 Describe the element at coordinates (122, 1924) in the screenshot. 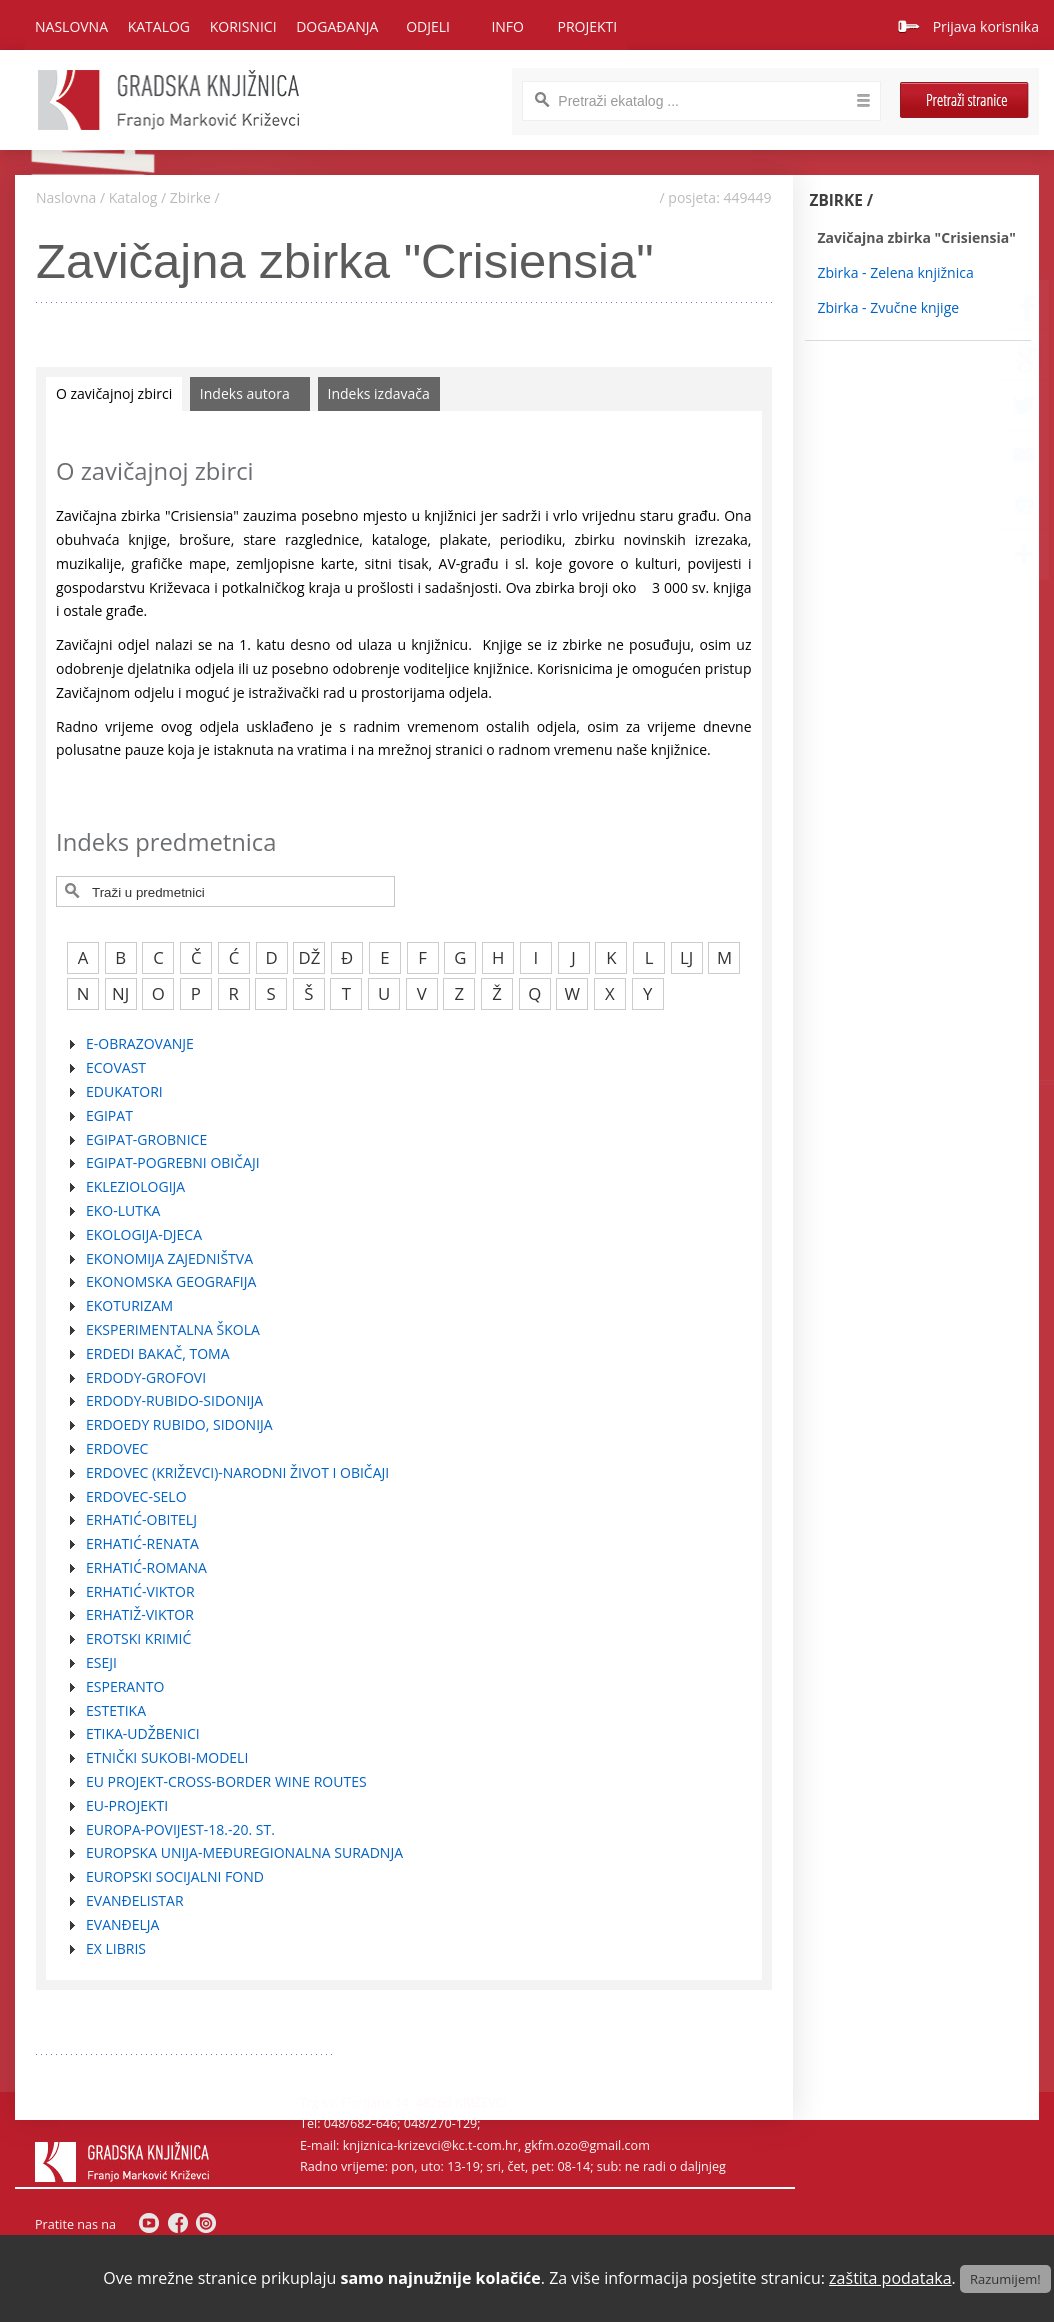

I see `EVANĐELJA` at that location.